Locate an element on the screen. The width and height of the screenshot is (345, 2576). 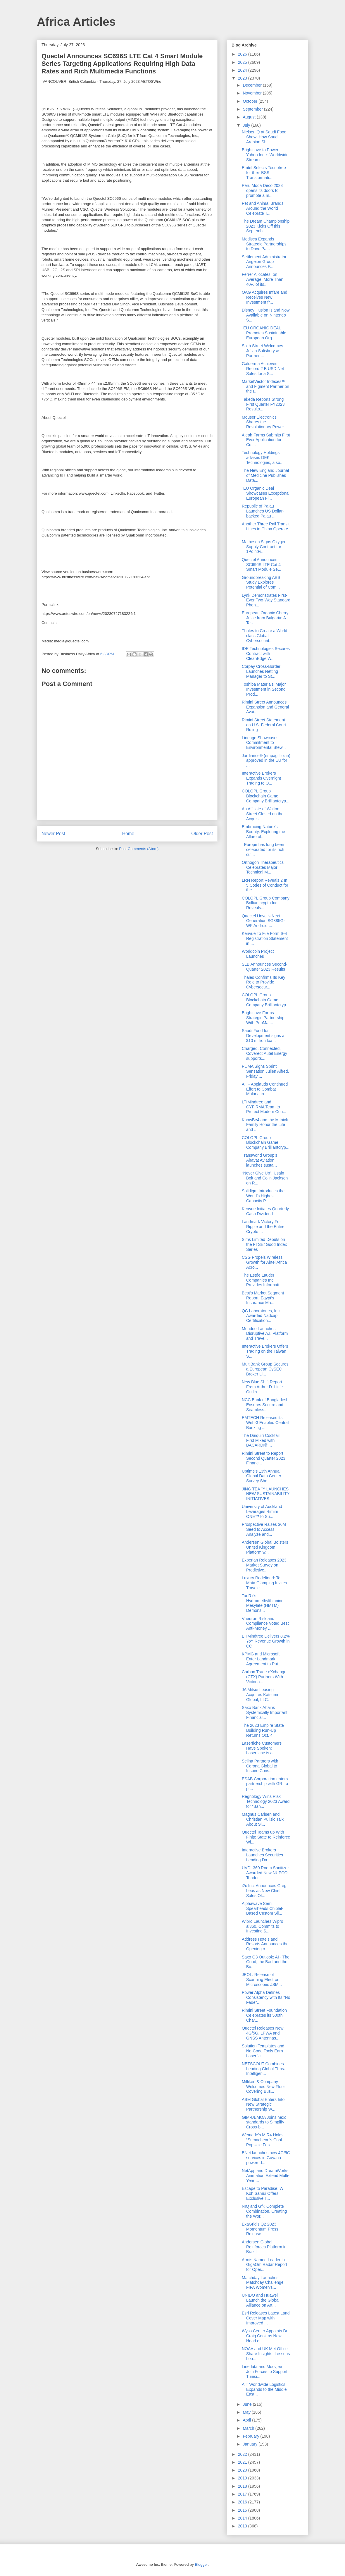
EMTECH Releases its Web-3 Enabled Central Banking ... is located at coordinates (265, 1422).